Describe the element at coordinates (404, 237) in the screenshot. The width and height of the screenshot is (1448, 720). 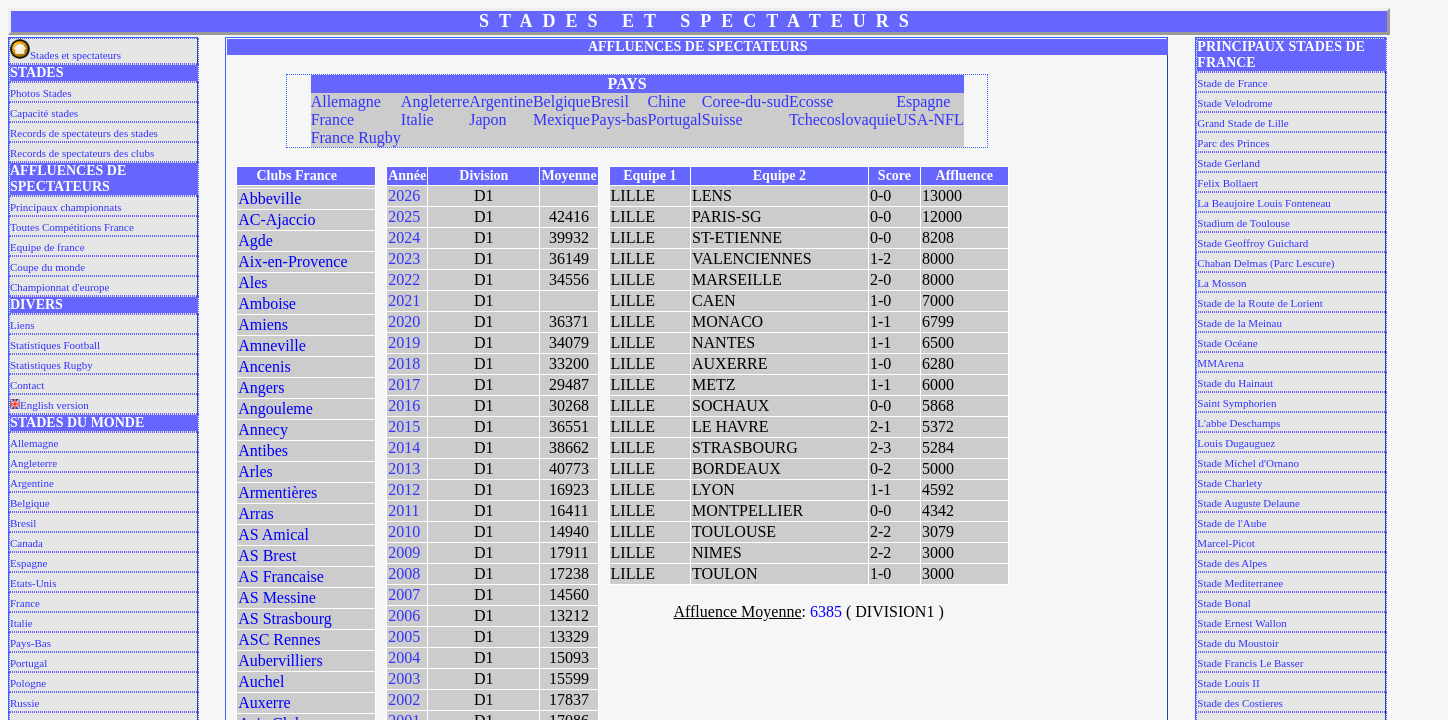
I see `2024` at that location.